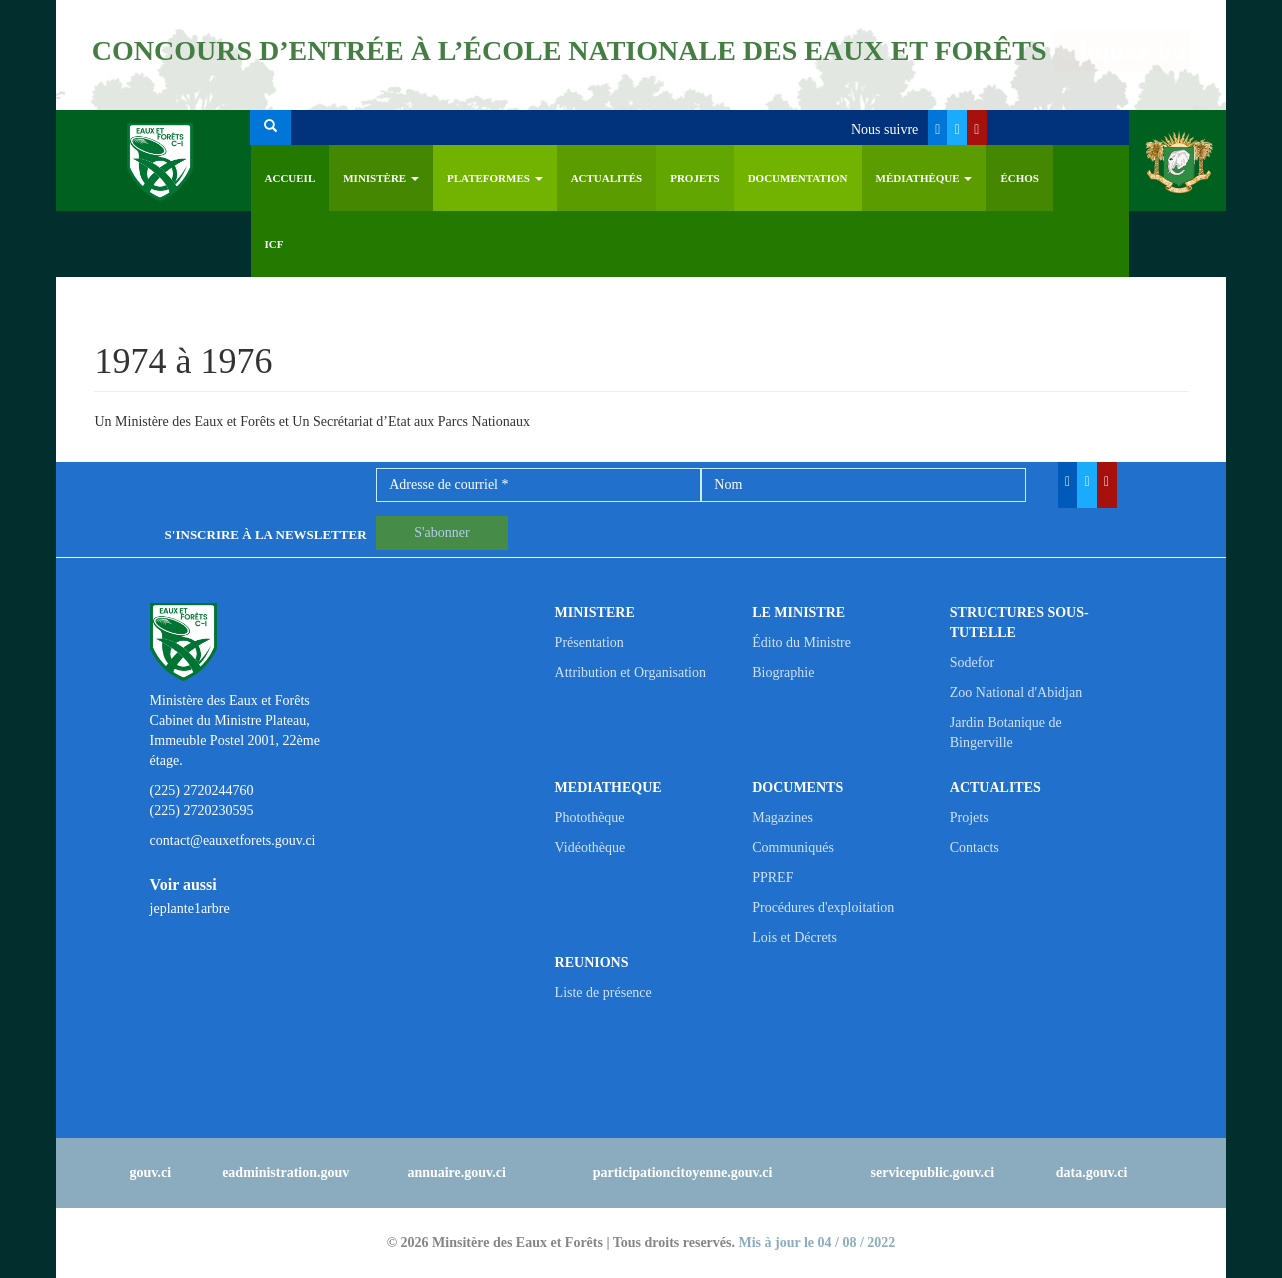  I want to click on participationcitoyenne.gouv.ci, so click(683, 1172).